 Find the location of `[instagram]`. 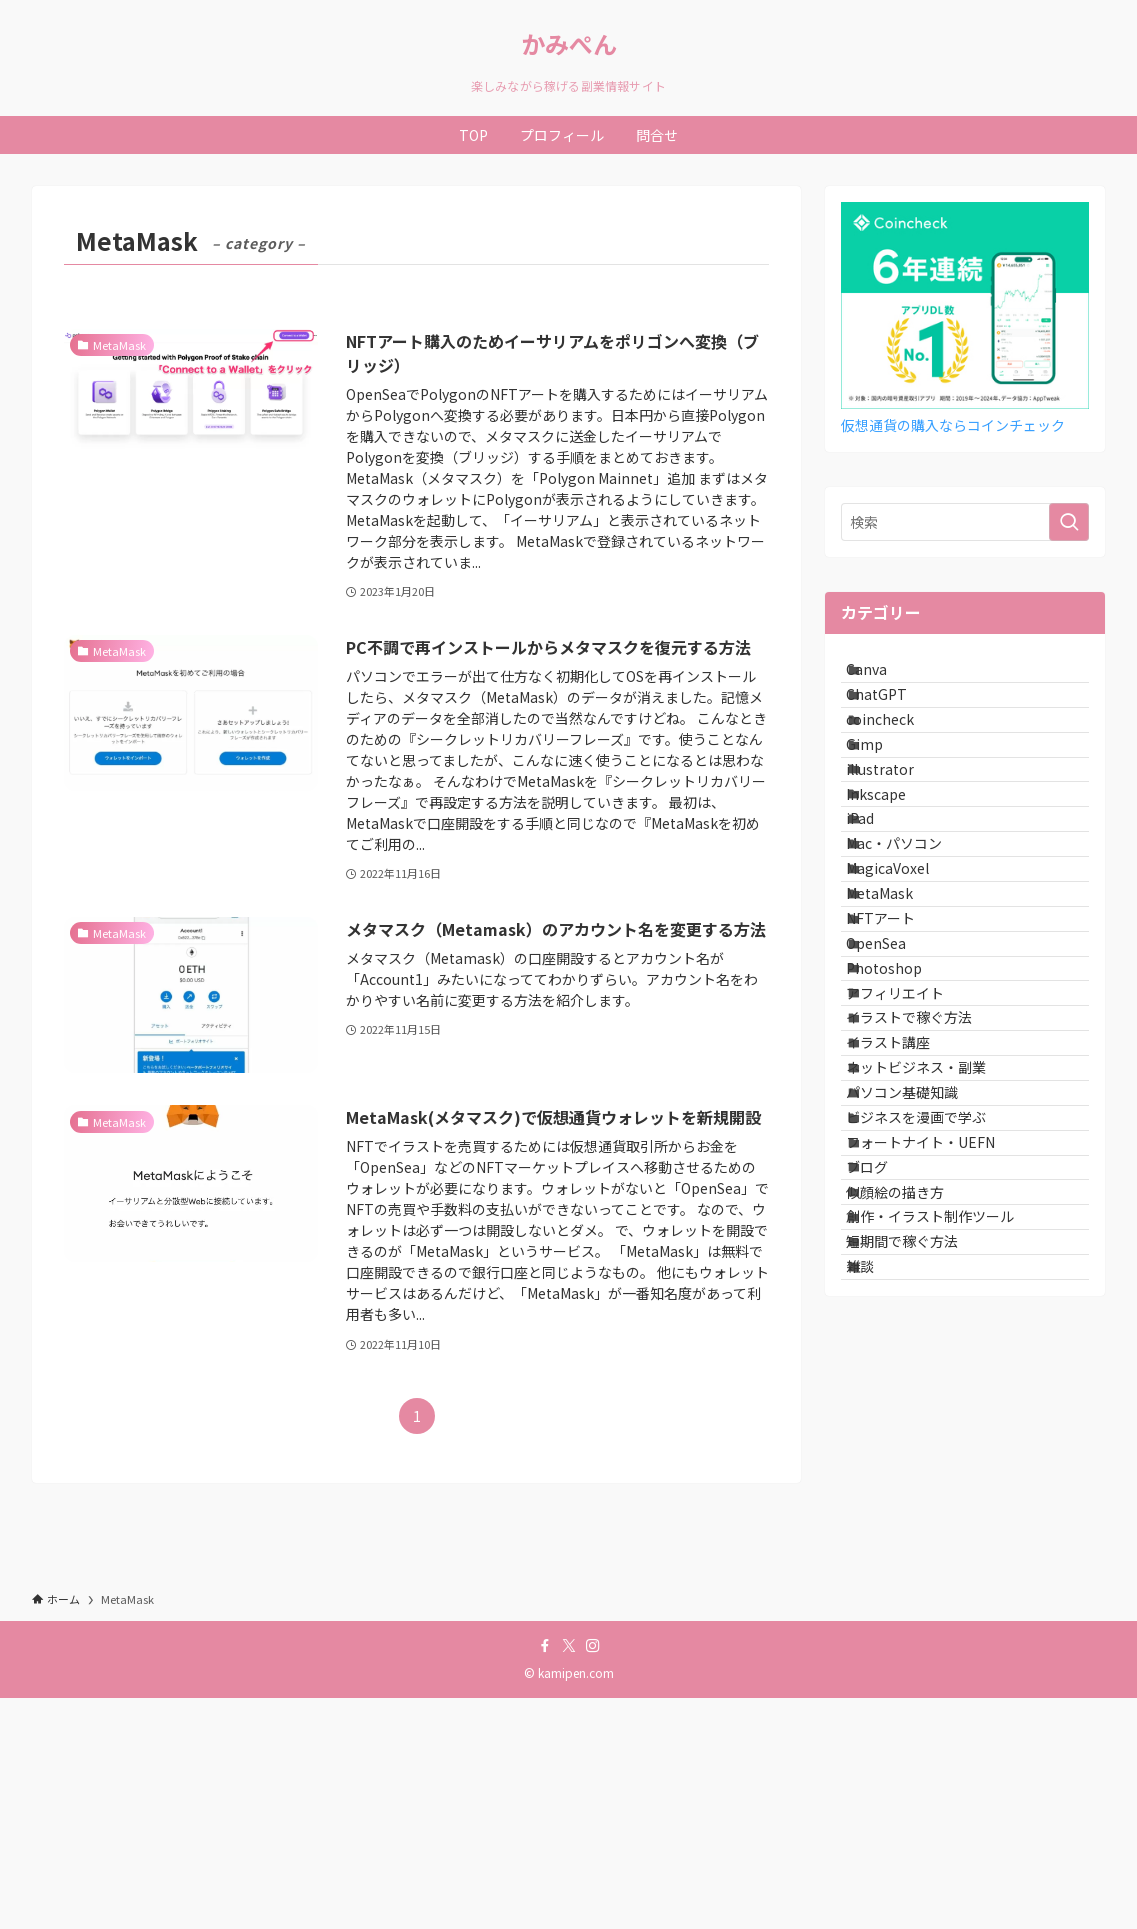

[instagram] is located at coordinates (593, 1876).